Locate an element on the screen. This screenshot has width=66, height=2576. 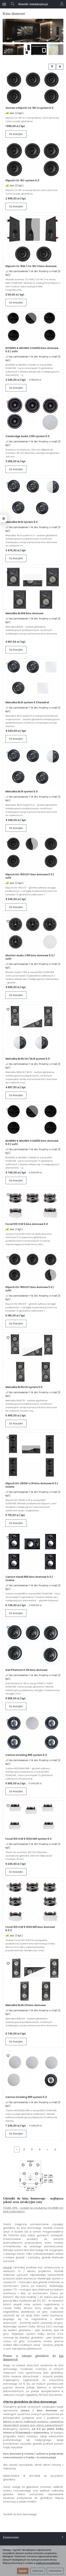
Zestaw z Klipsch CS-16C II system 5.0 is located at coordinates (29, 108).